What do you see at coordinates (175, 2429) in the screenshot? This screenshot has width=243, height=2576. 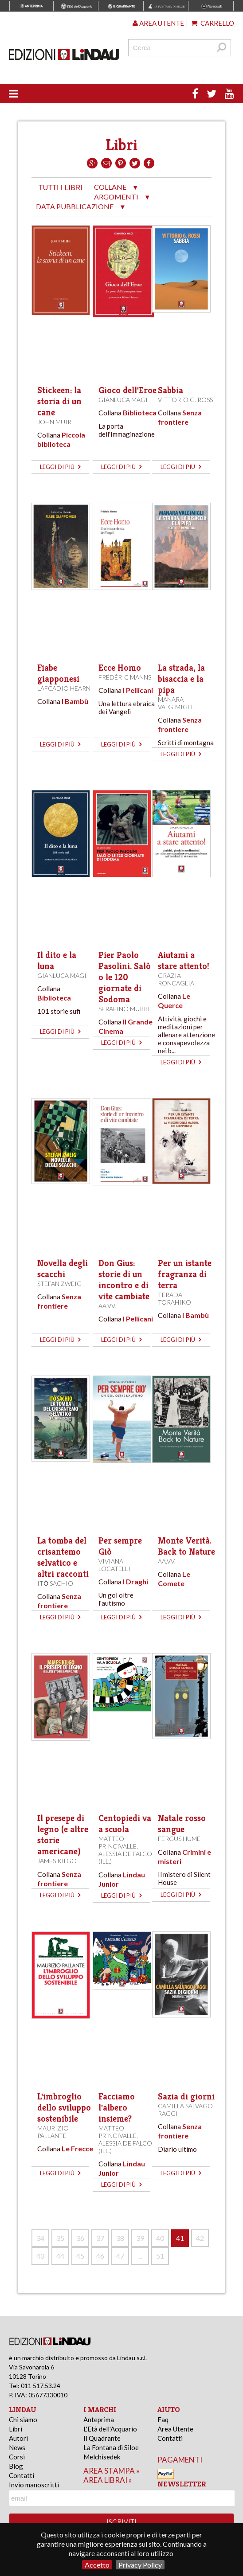 I see `Area Utente` at bounding box center [175, 2429].